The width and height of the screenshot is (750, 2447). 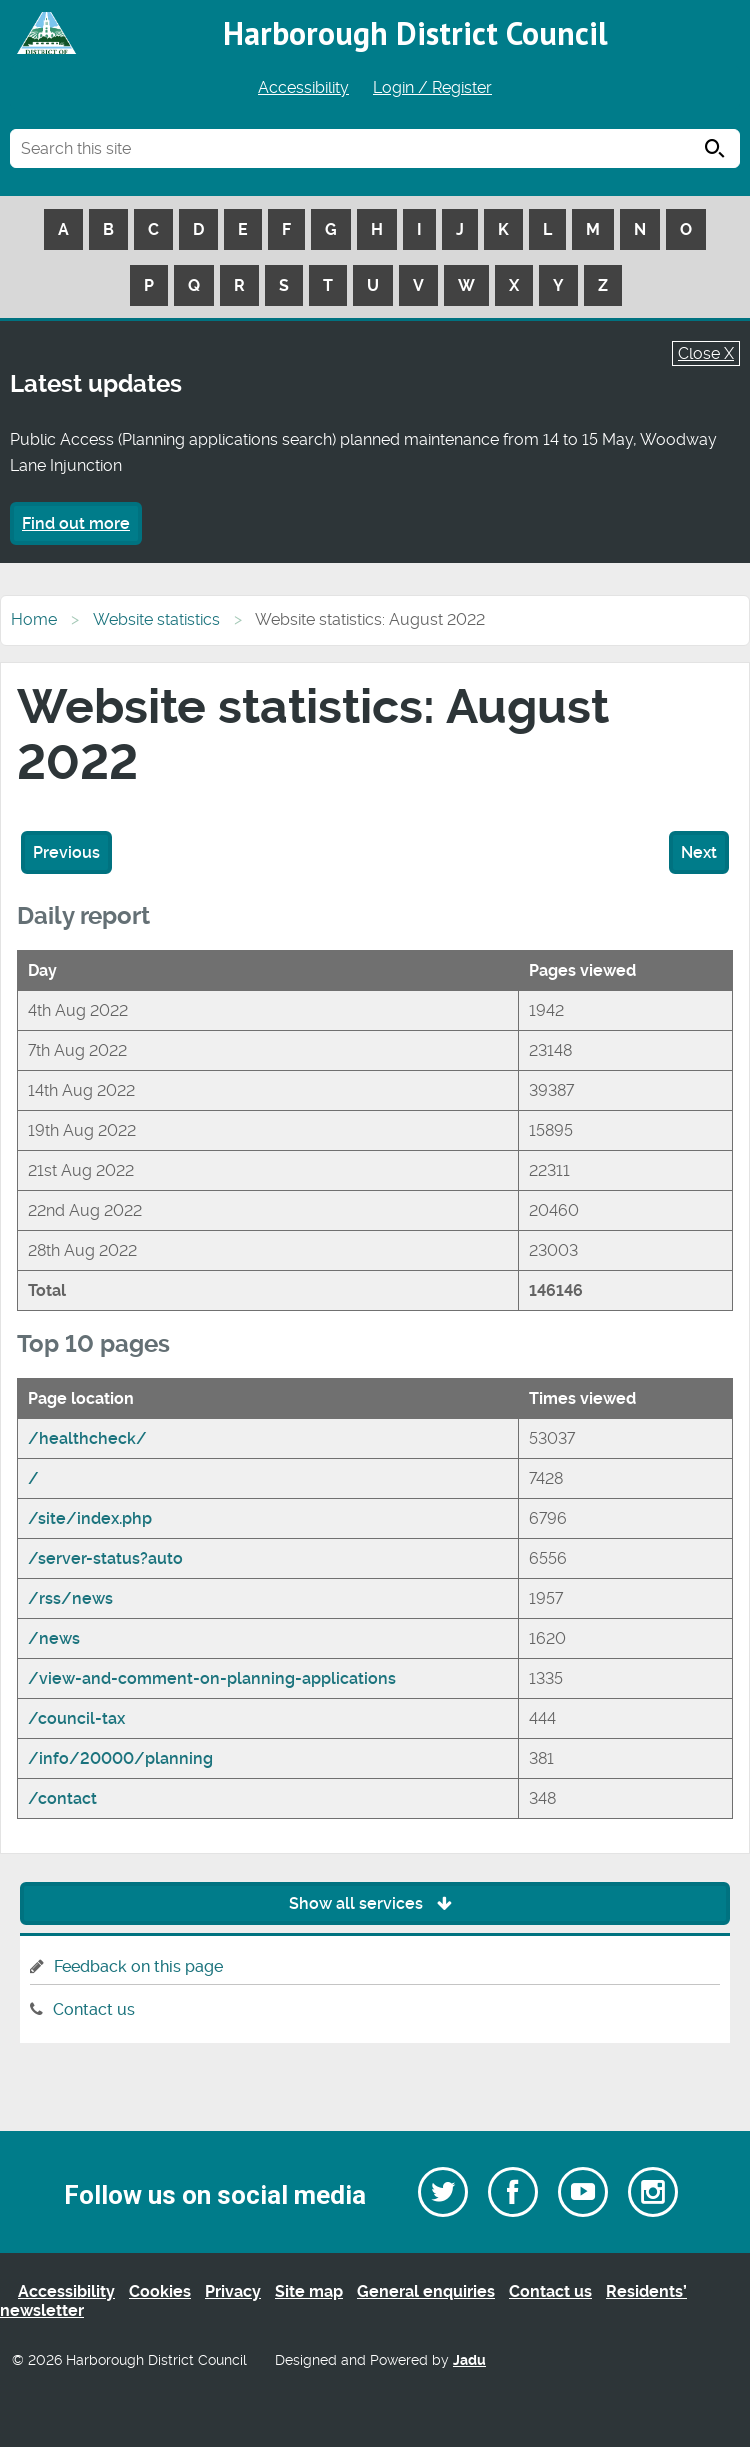 What do you see at coordinates (120, 1758) in the screenshot?
I see `/info/20000/planning` at bounding box center [120, 1758].